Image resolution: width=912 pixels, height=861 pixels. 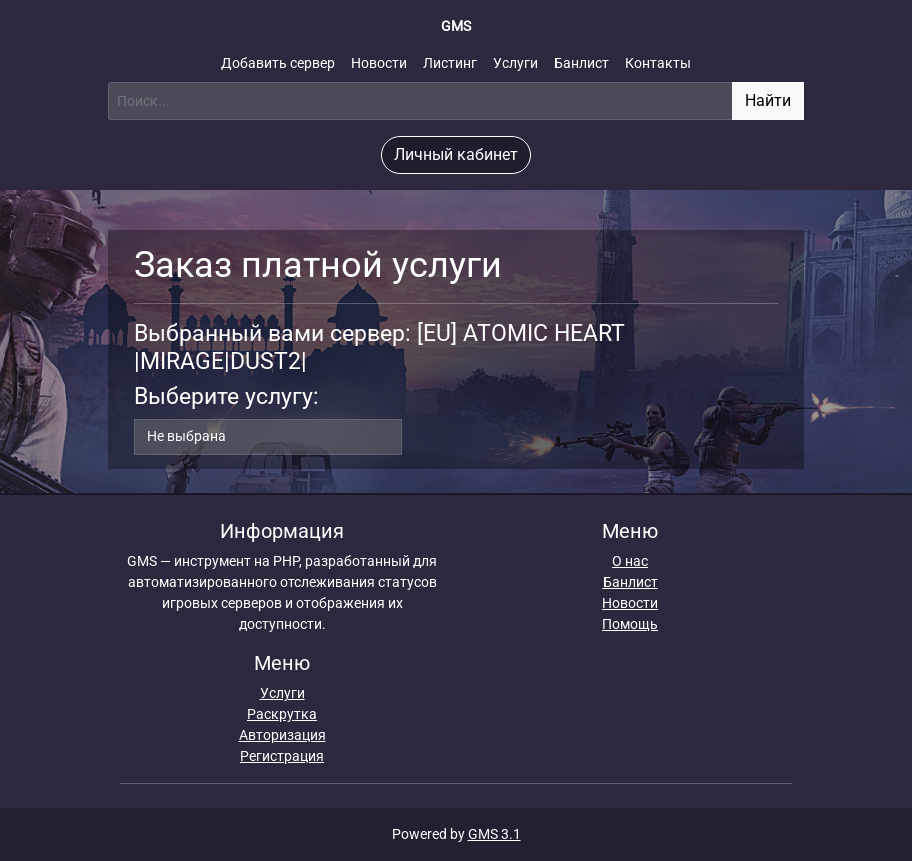 What do you see at coordinates (450, 63) in the screenshot?
I see `Листинг` at bounding box center [450, 63].